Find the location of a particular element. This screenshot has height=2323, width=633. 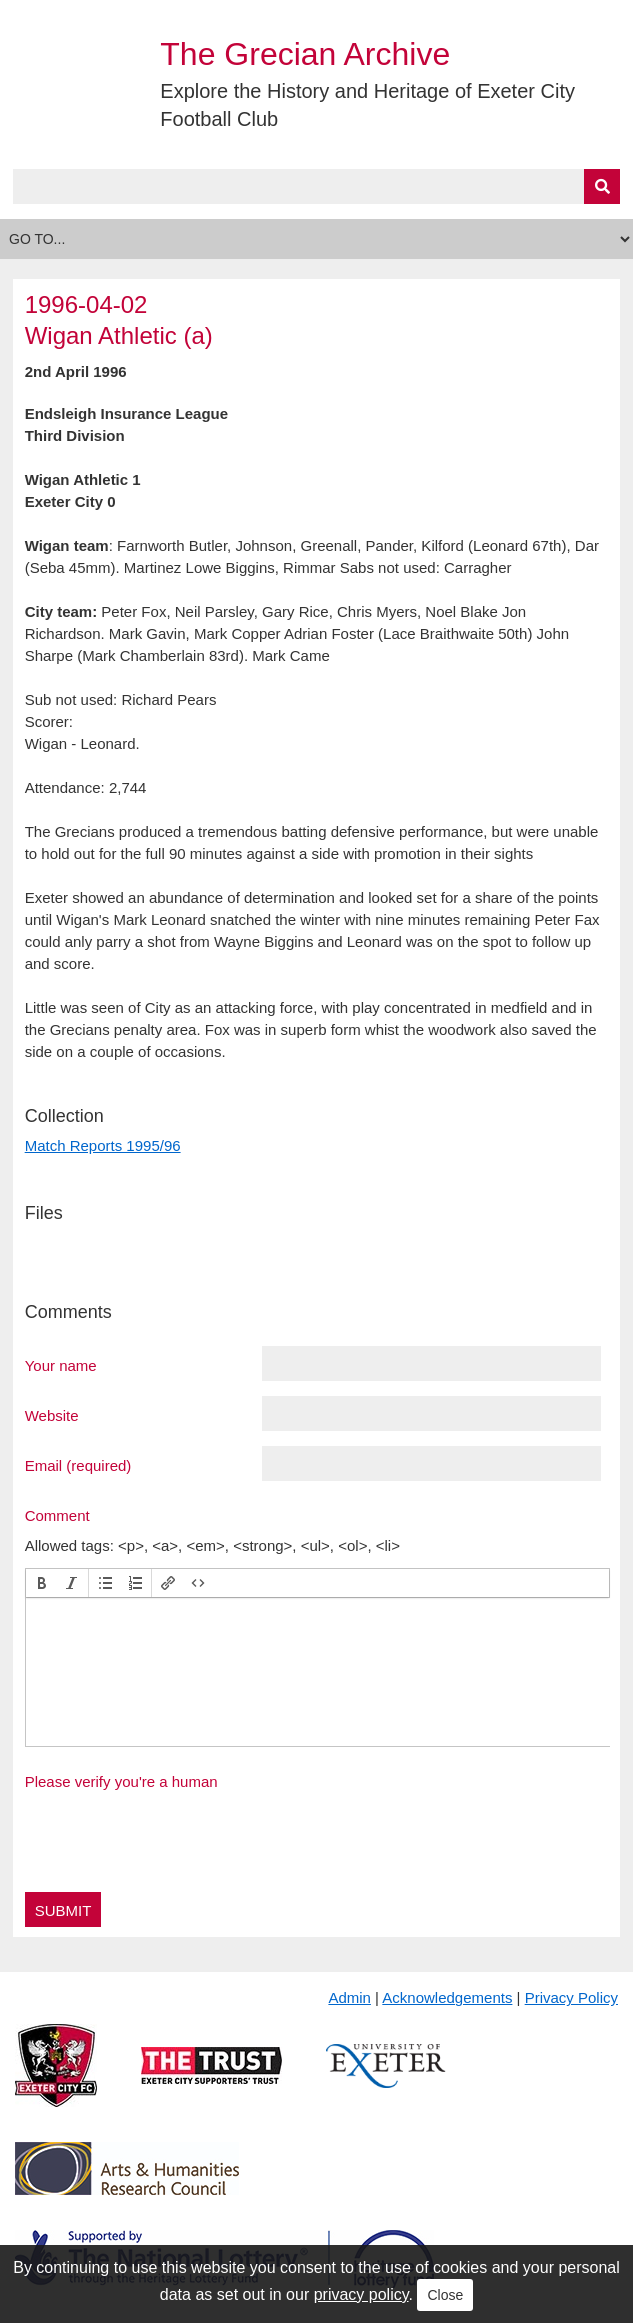

The Grecian Archive is located at coordinates (305, 54).